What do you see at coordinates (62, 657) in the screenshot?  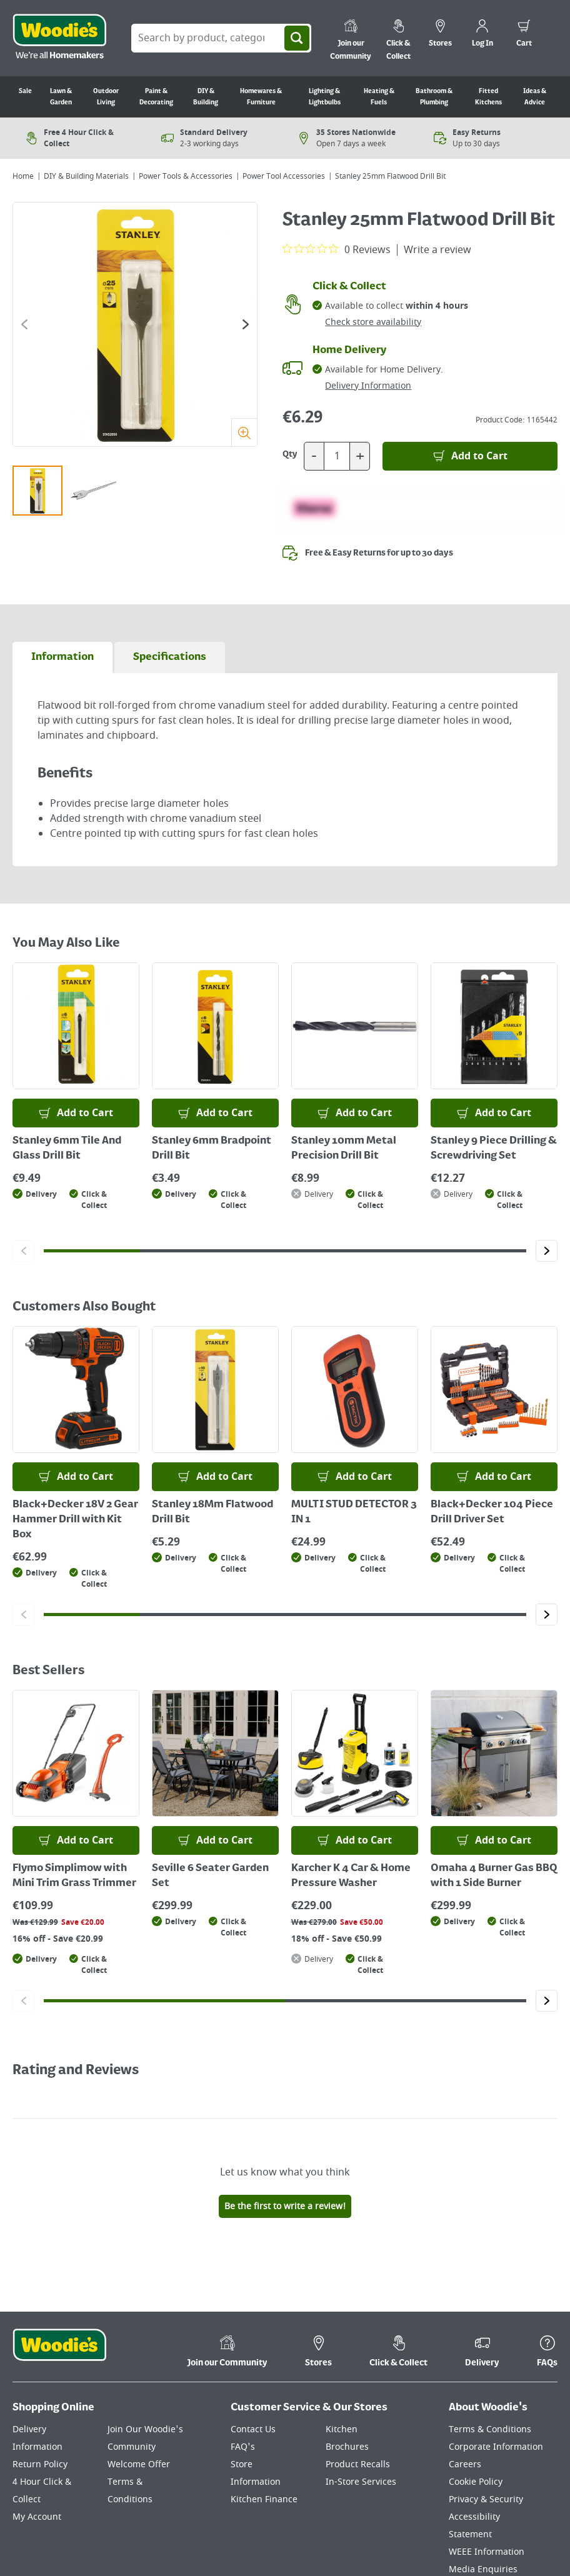 I see `[tab]` at bounding box center [62, 657].